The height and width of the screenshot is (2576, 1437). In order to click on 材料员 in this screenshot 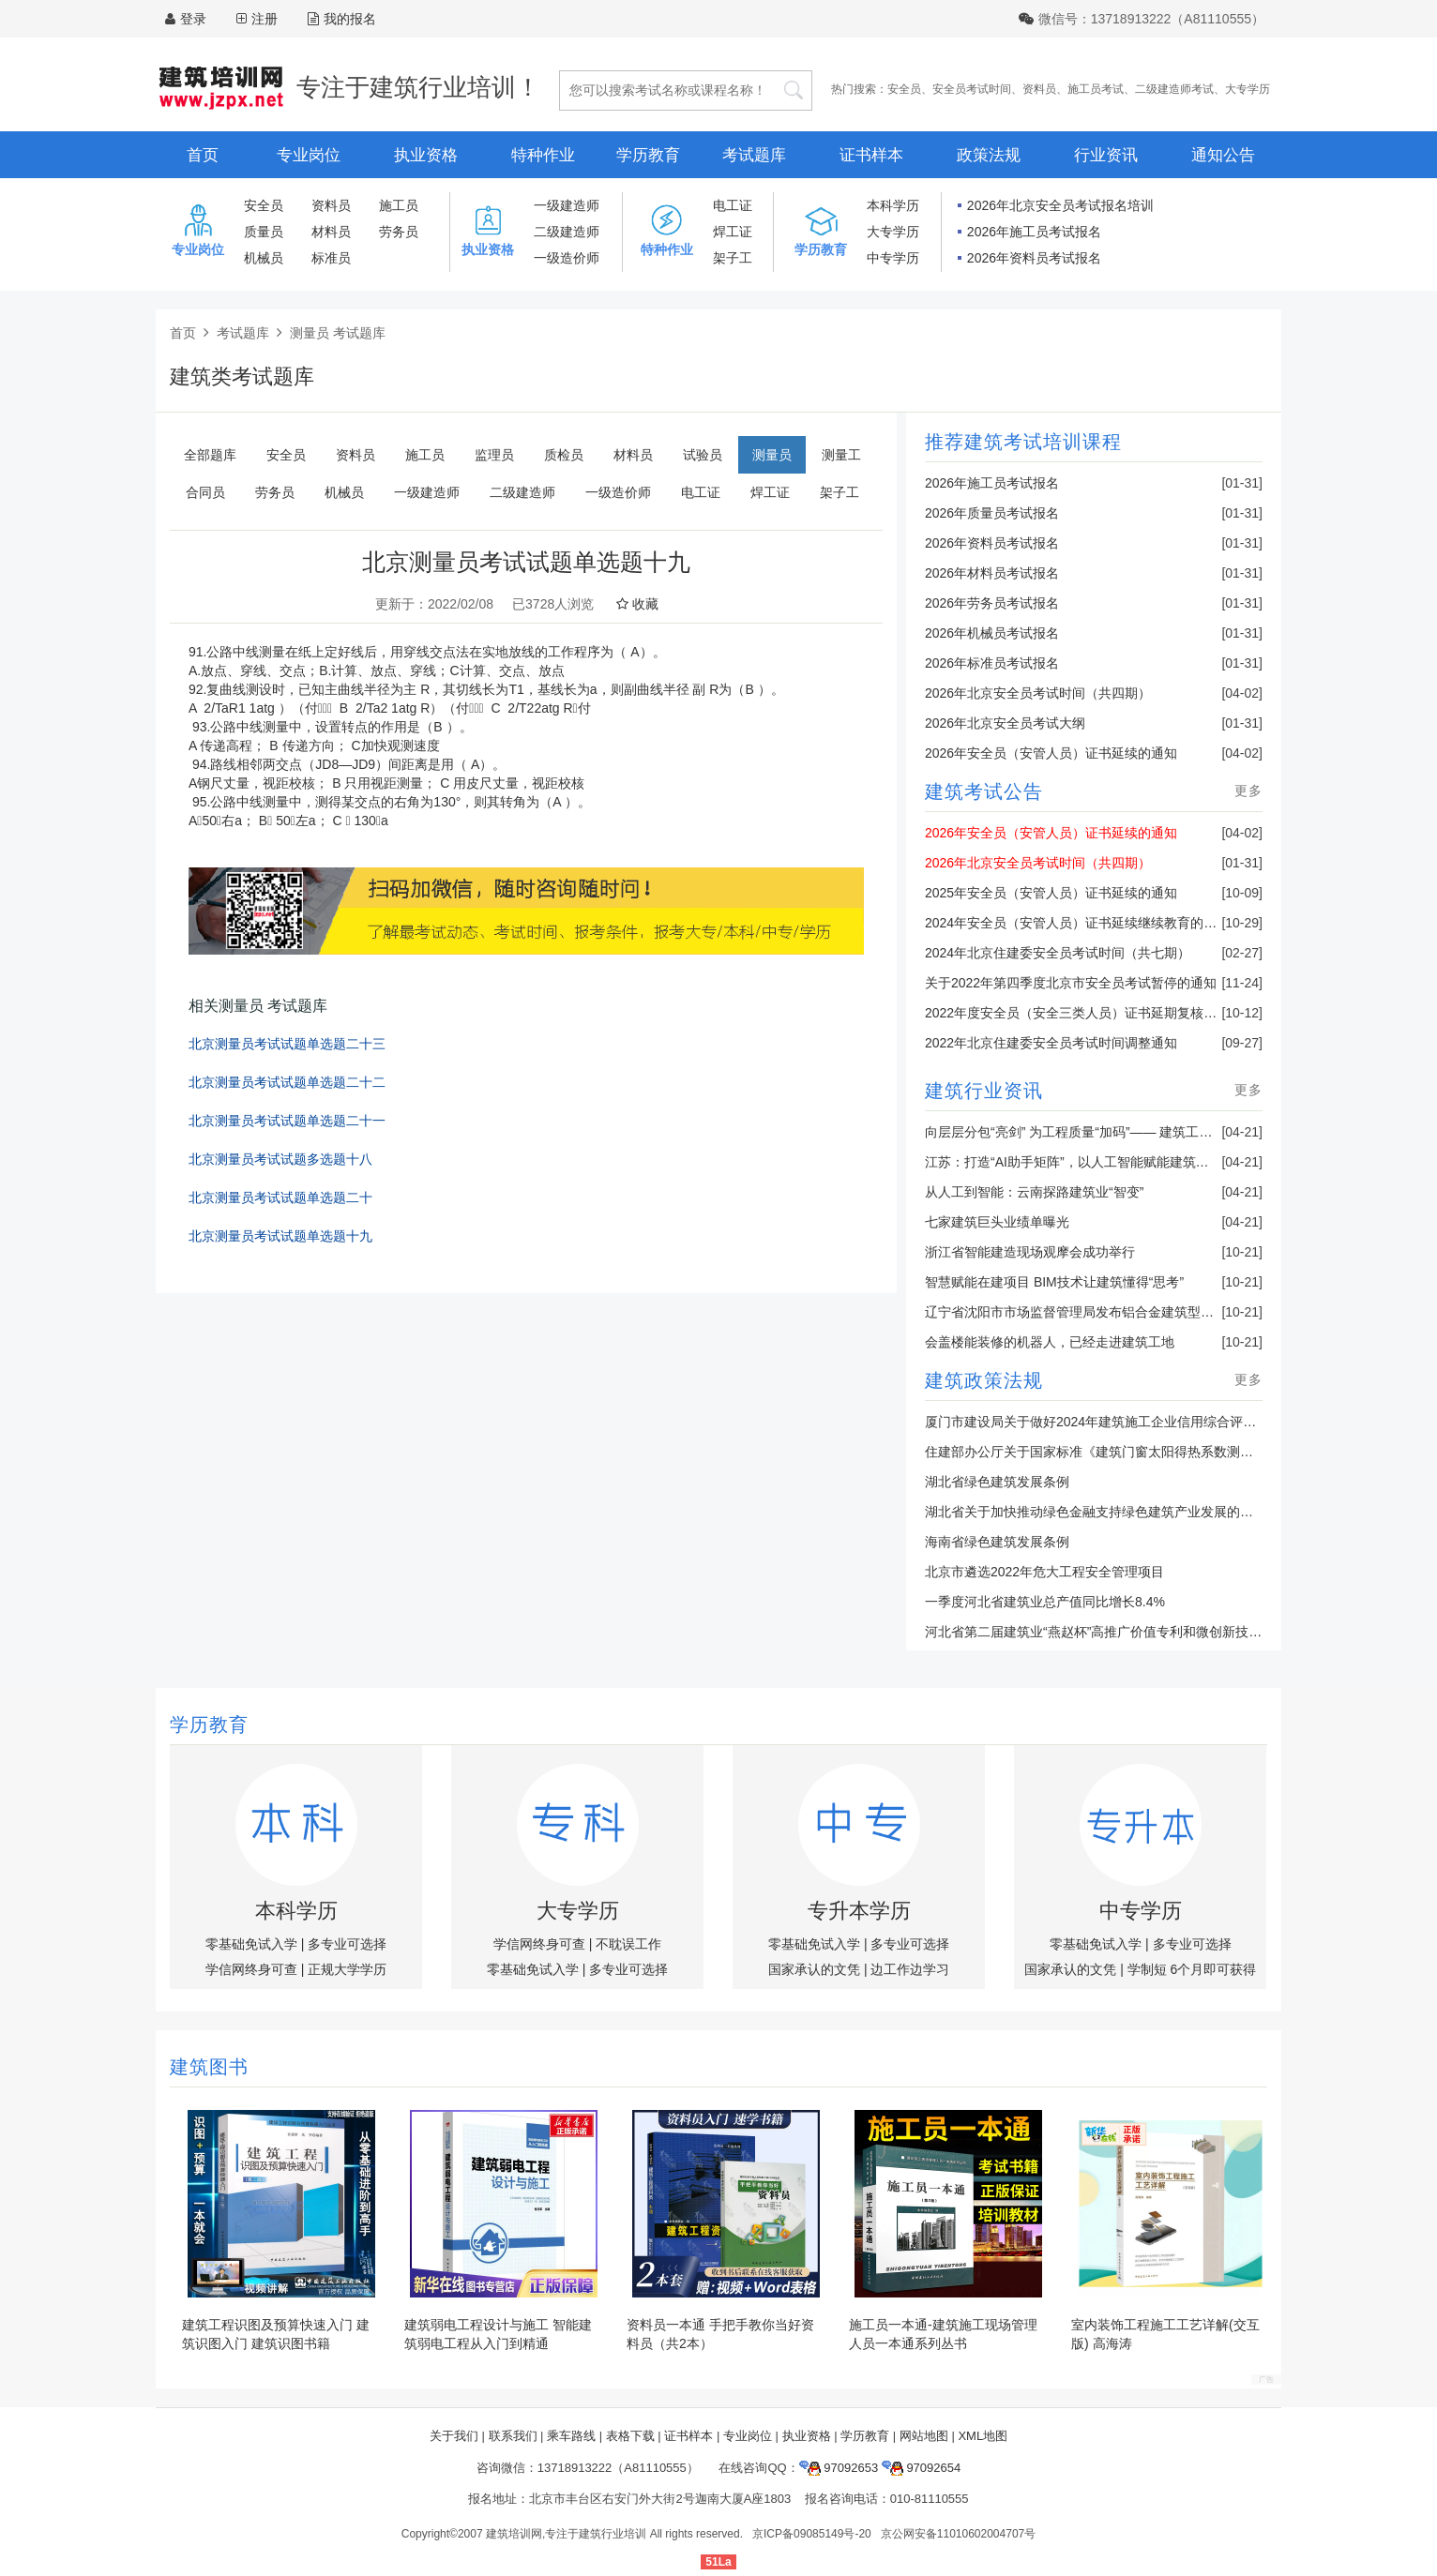, I will do `click(331, 231)`.